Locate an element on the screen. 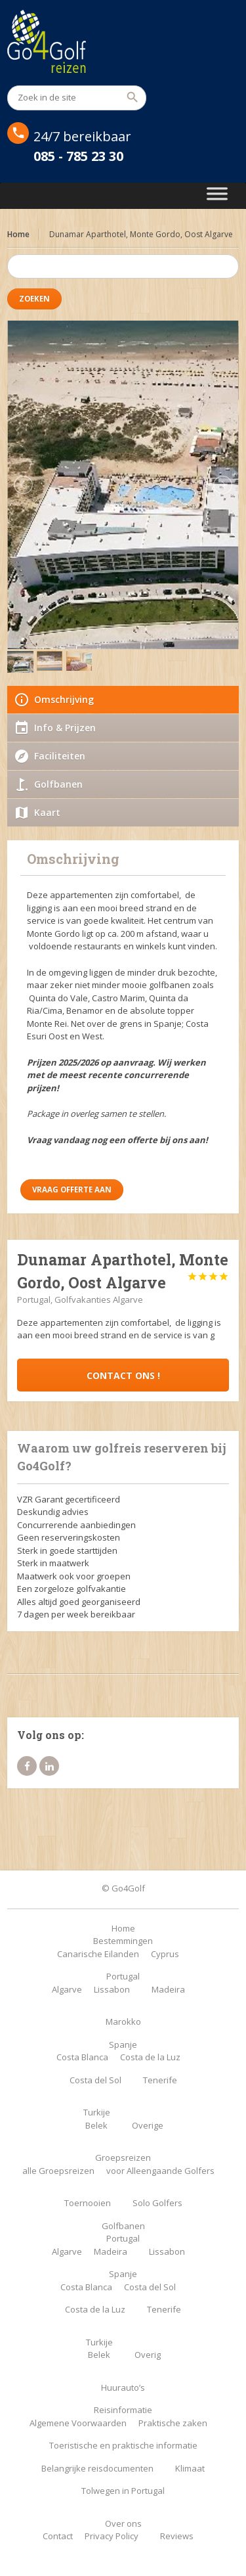 The image size is (246, 2576). Belangrijke reisdocumenten is located at coordinates (97, 2468).